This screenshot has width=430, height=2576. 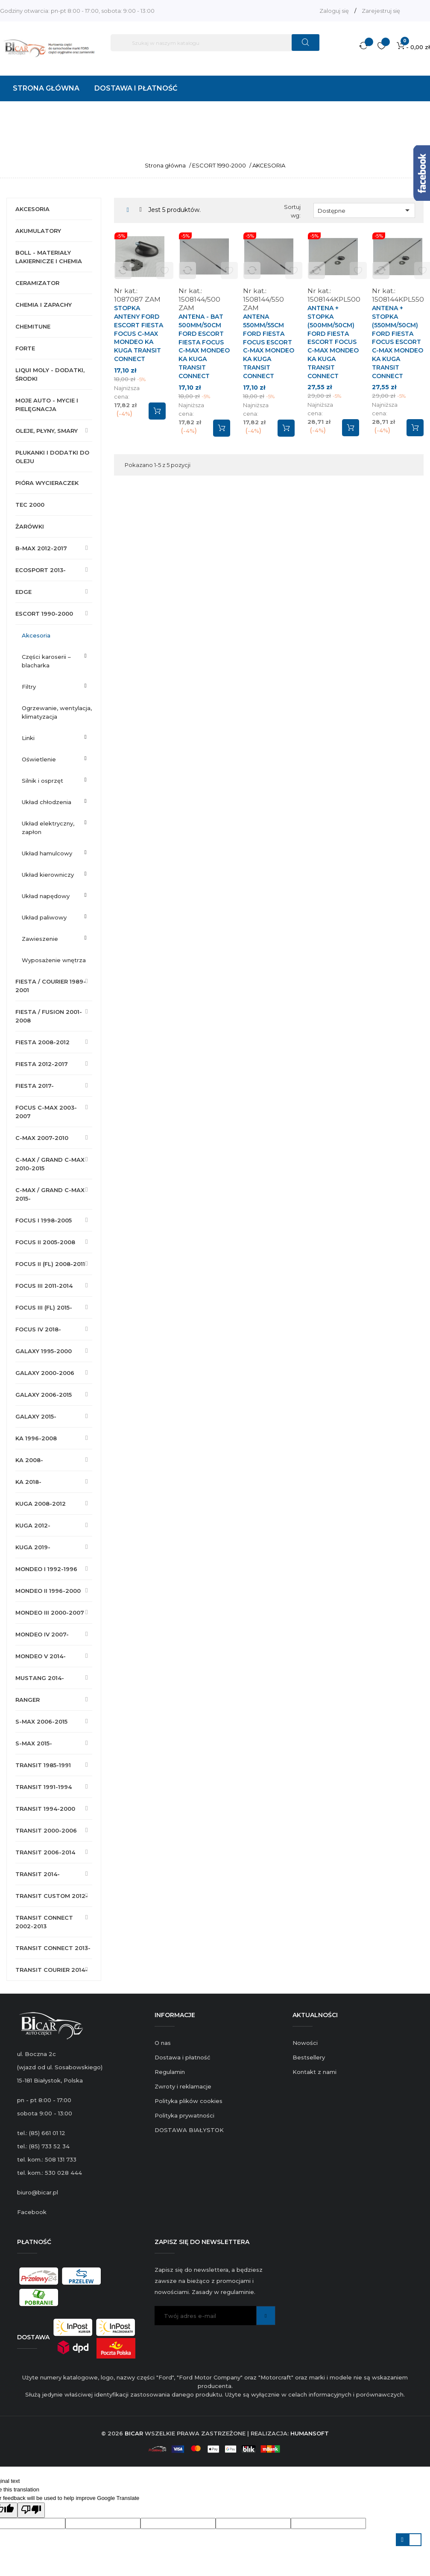 I want to click on FOCUS C-MAX 2003-2007, so click(x=46, y=1111).